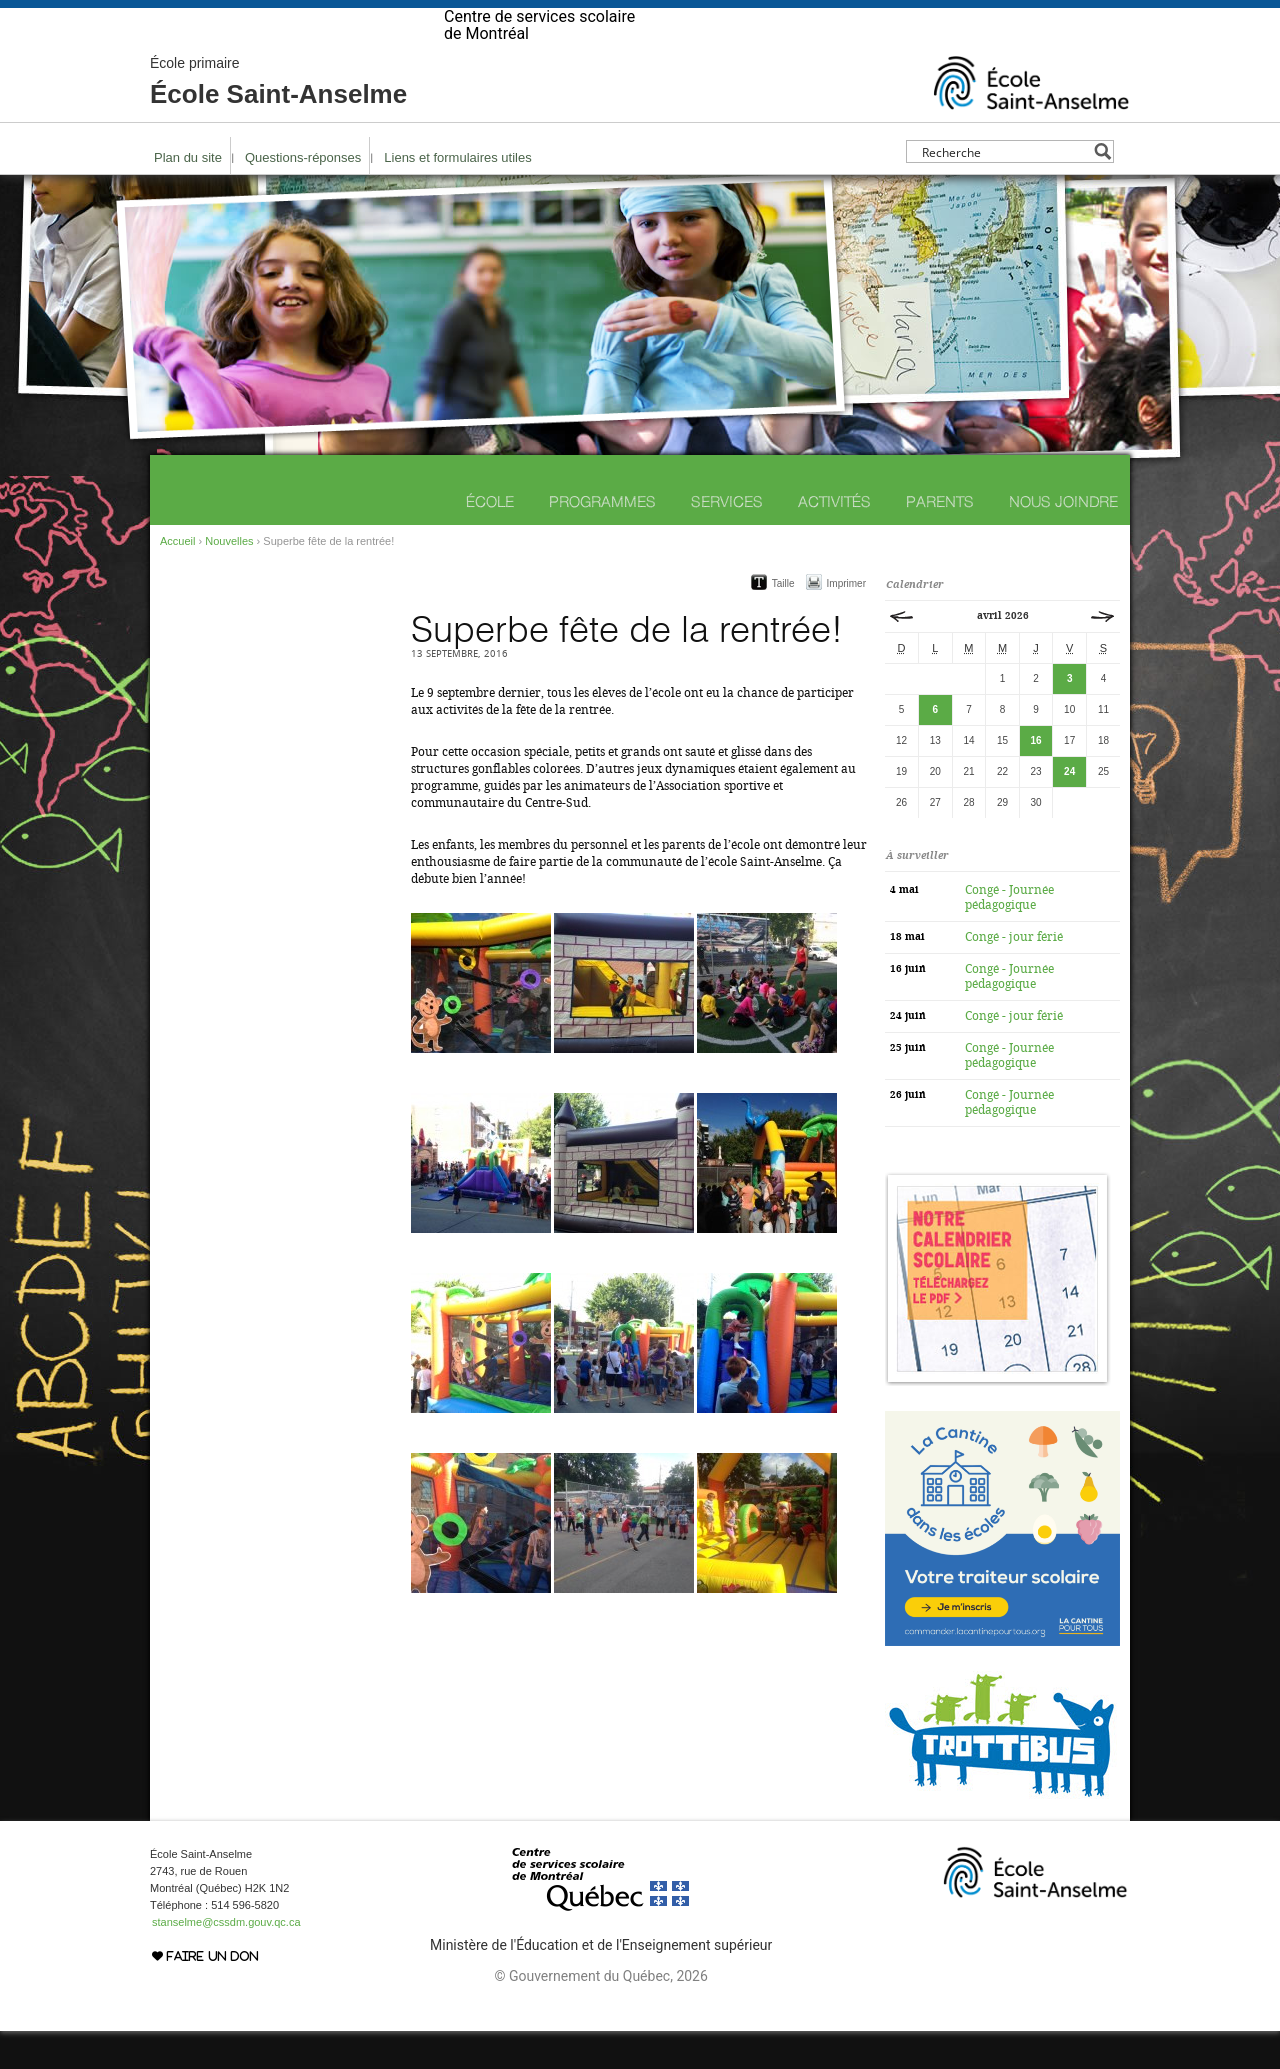  What do you see at coordinates (303, 195) in the screenshot?
I see `Questions-réponses` at bounding box center [303, 195].